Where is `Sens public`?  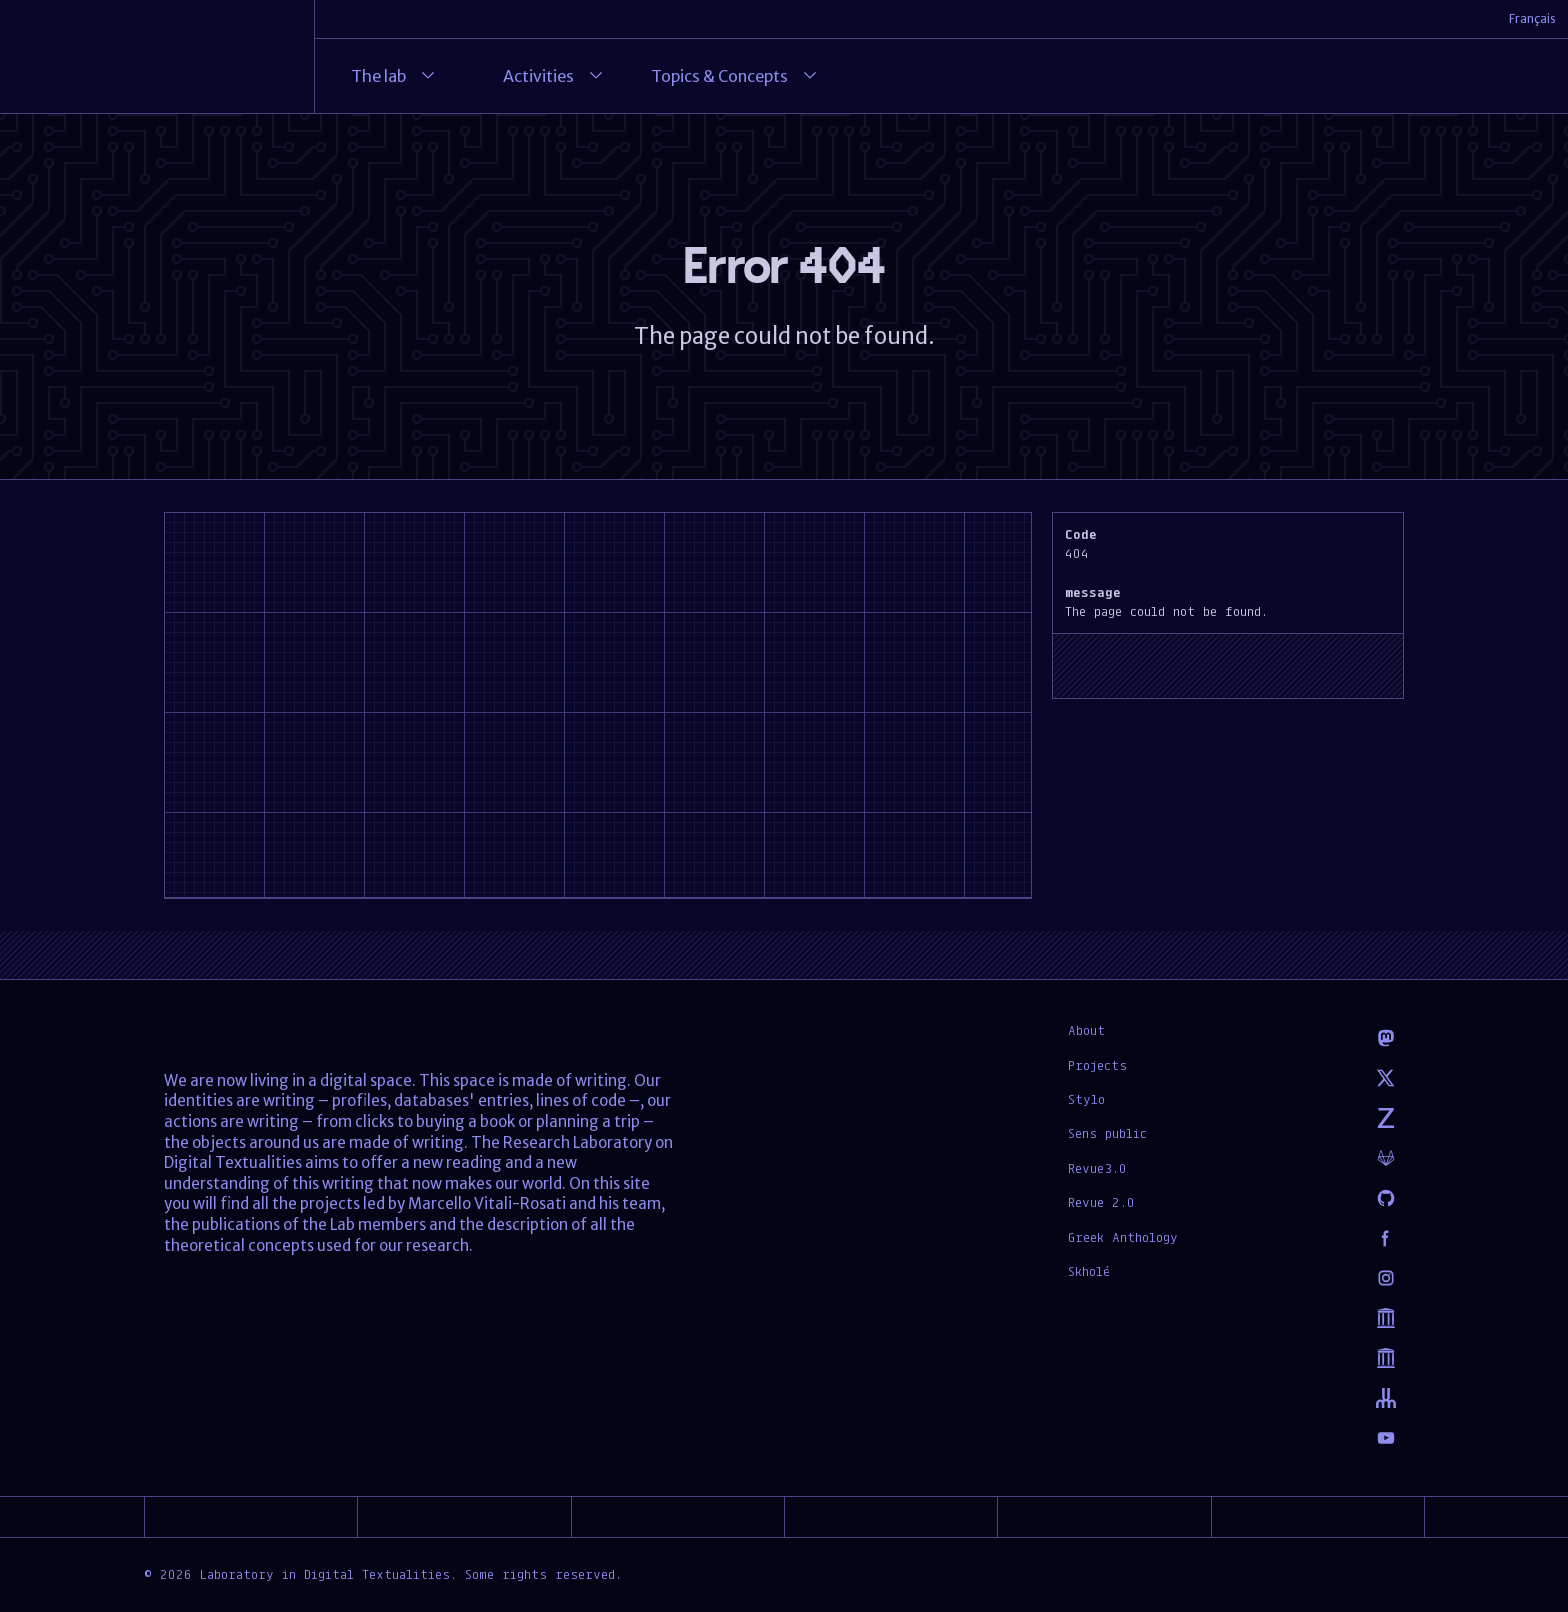
Sens public is located at coordinates (1107, 1133).